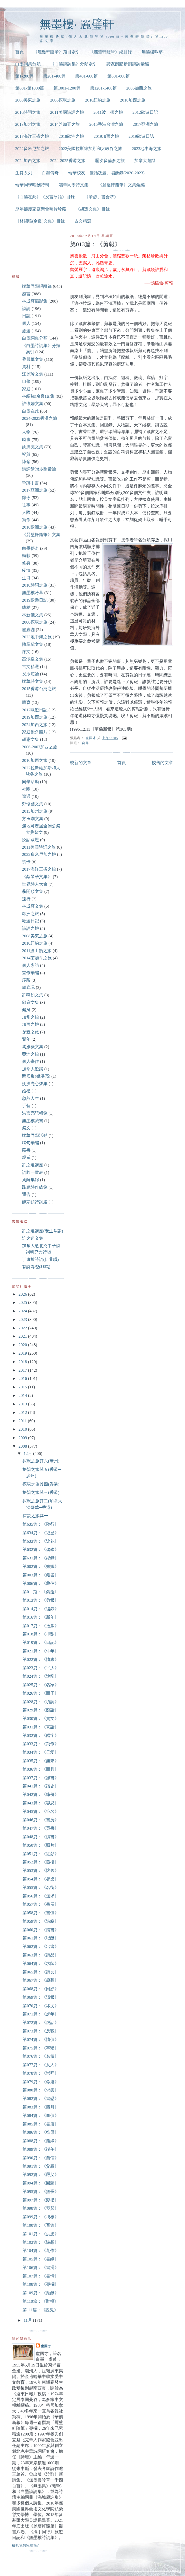 Image resolution: width=185 pixels, height=2576 pixels. Describe the element at coordinates (147, 148) in the screenshot. I see `2023地中海之旅` at that location.